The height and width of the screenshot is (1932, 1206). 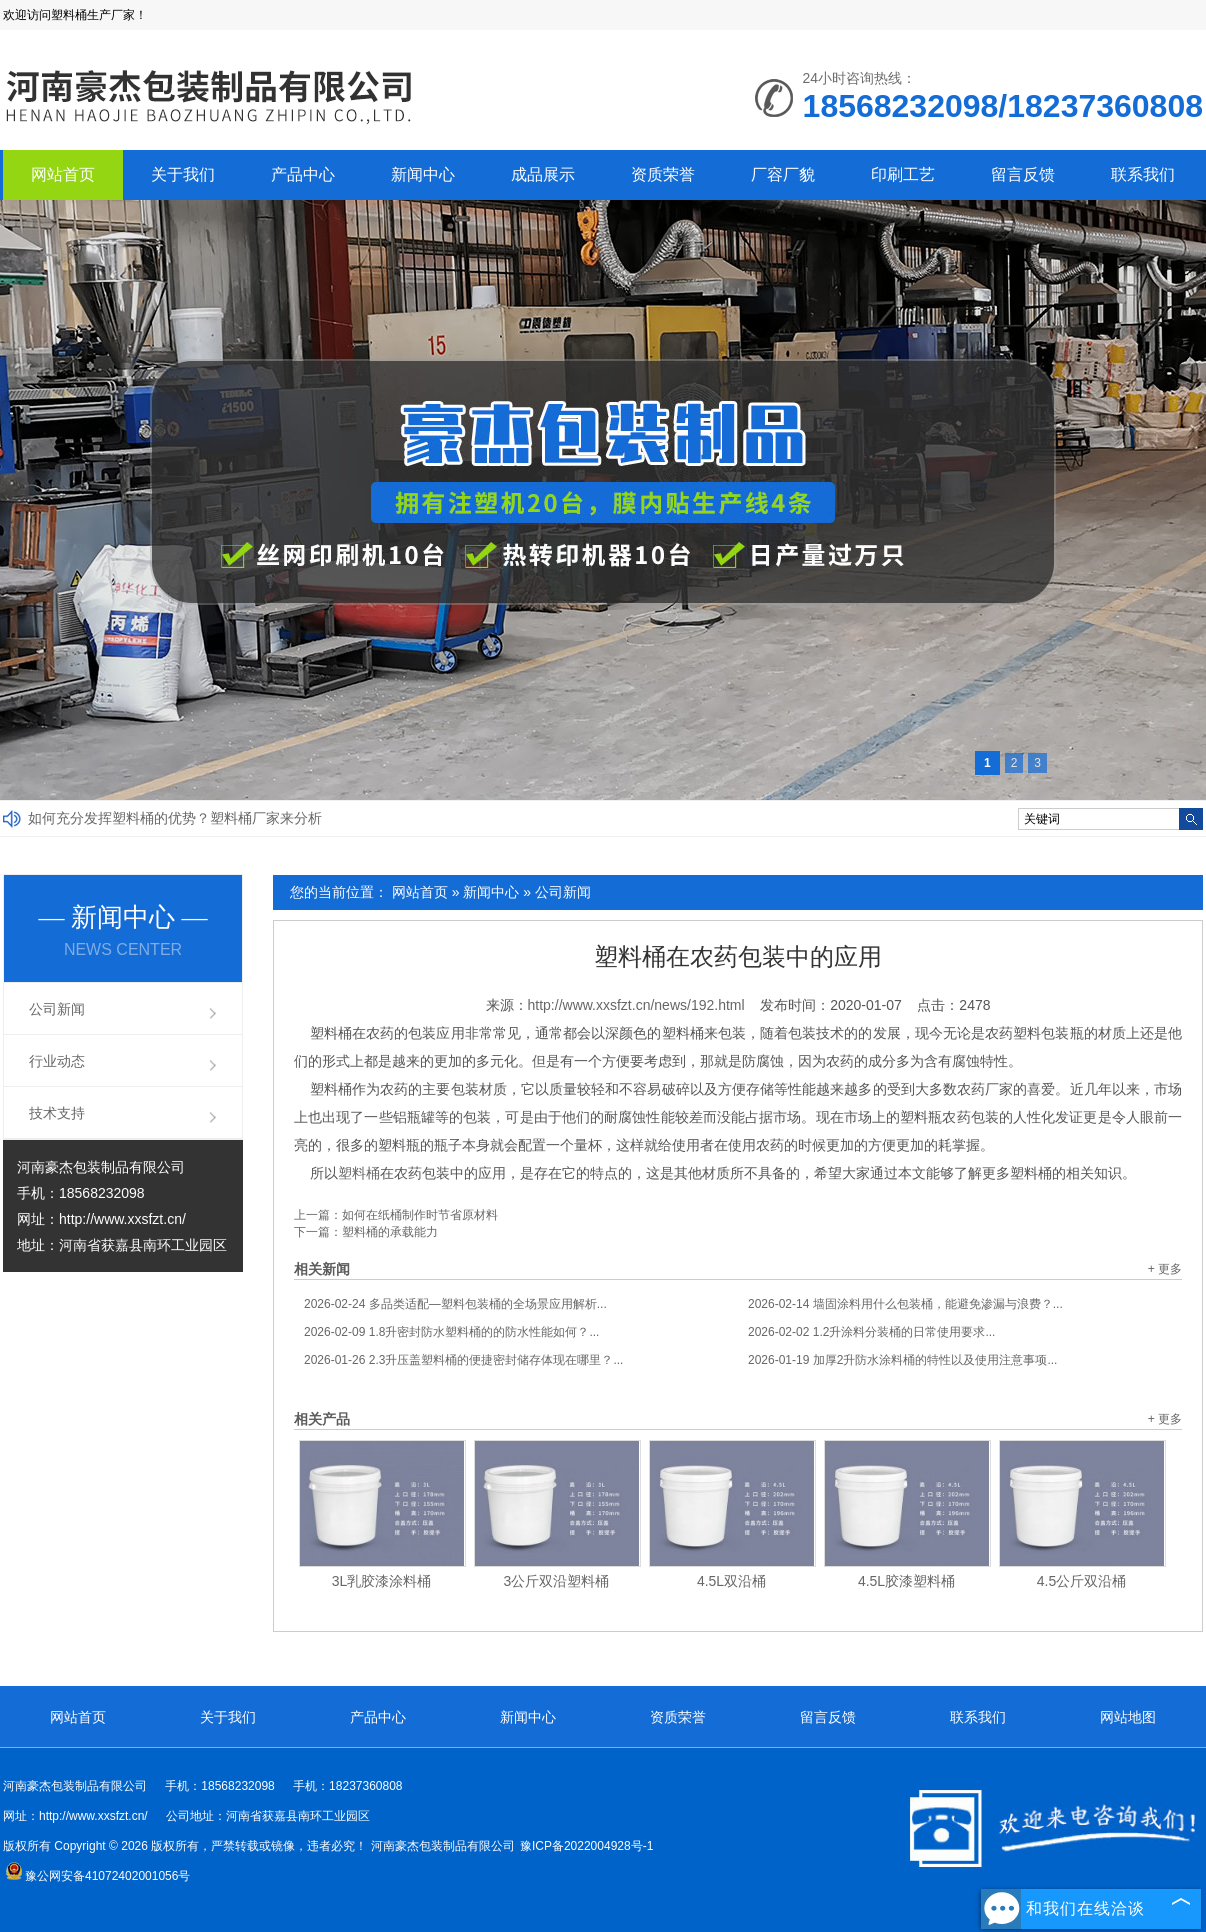 What do you see at coordinates (63, 174) in the screenshot?
I see `网站首页` at bounding box center [63, 174].